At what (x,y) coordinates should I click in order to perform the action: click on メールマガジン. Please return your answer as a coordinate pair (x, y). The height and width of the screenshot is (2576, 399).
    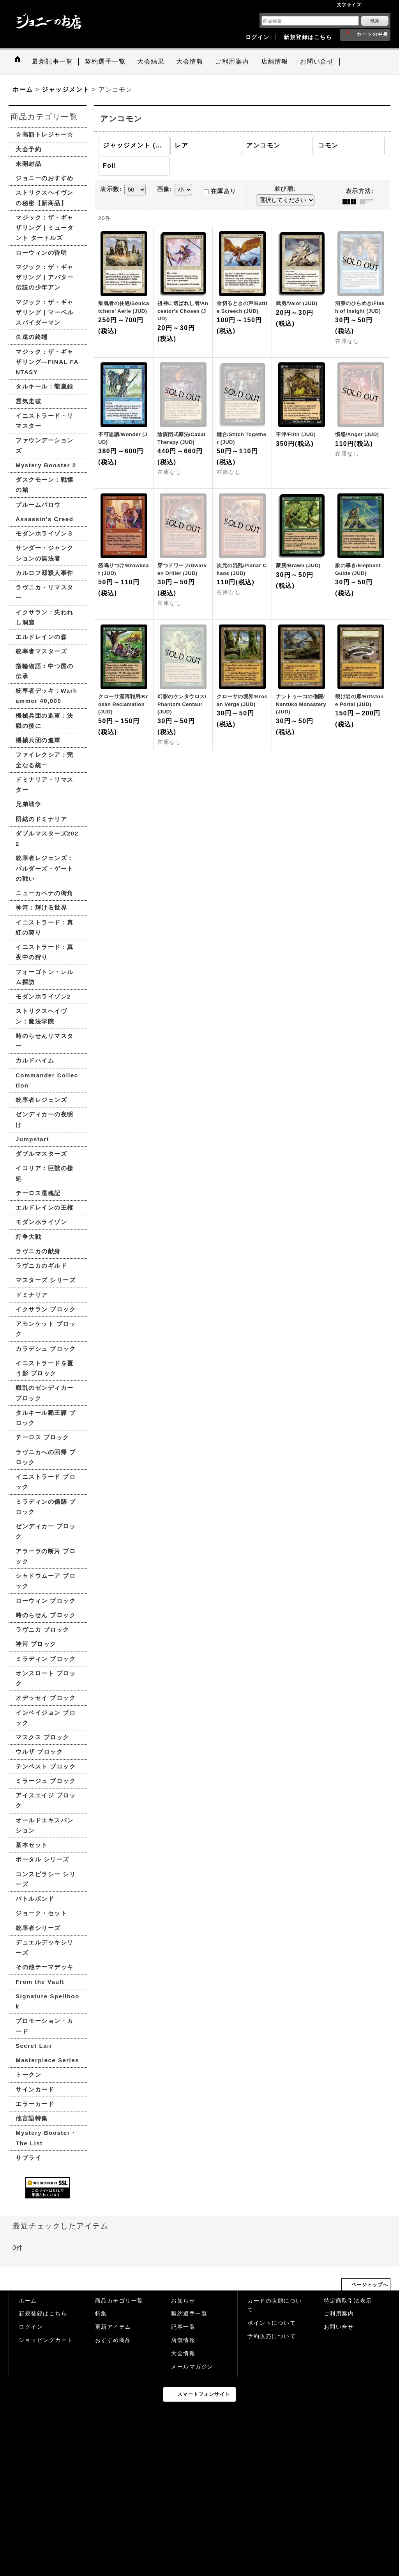
    Looking at the image, I should click on (192, 2367).